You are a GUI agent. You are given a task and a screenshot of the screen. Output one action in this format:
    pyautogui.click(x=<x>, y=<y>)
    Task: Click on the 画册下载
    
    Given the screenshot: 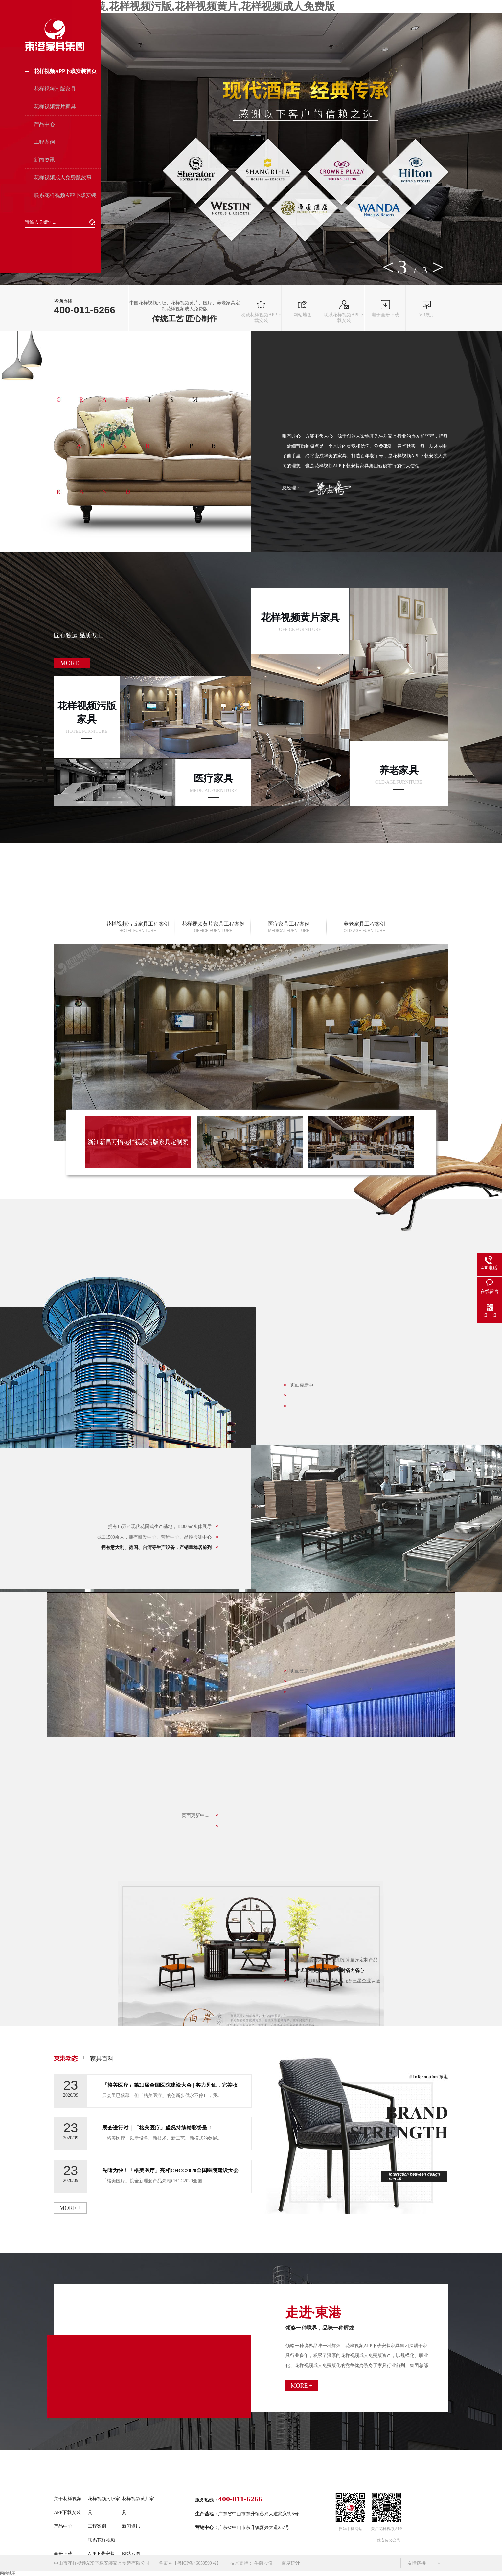 What is the action you would take?
    pyautogui.click(x=63, y=2553)
    